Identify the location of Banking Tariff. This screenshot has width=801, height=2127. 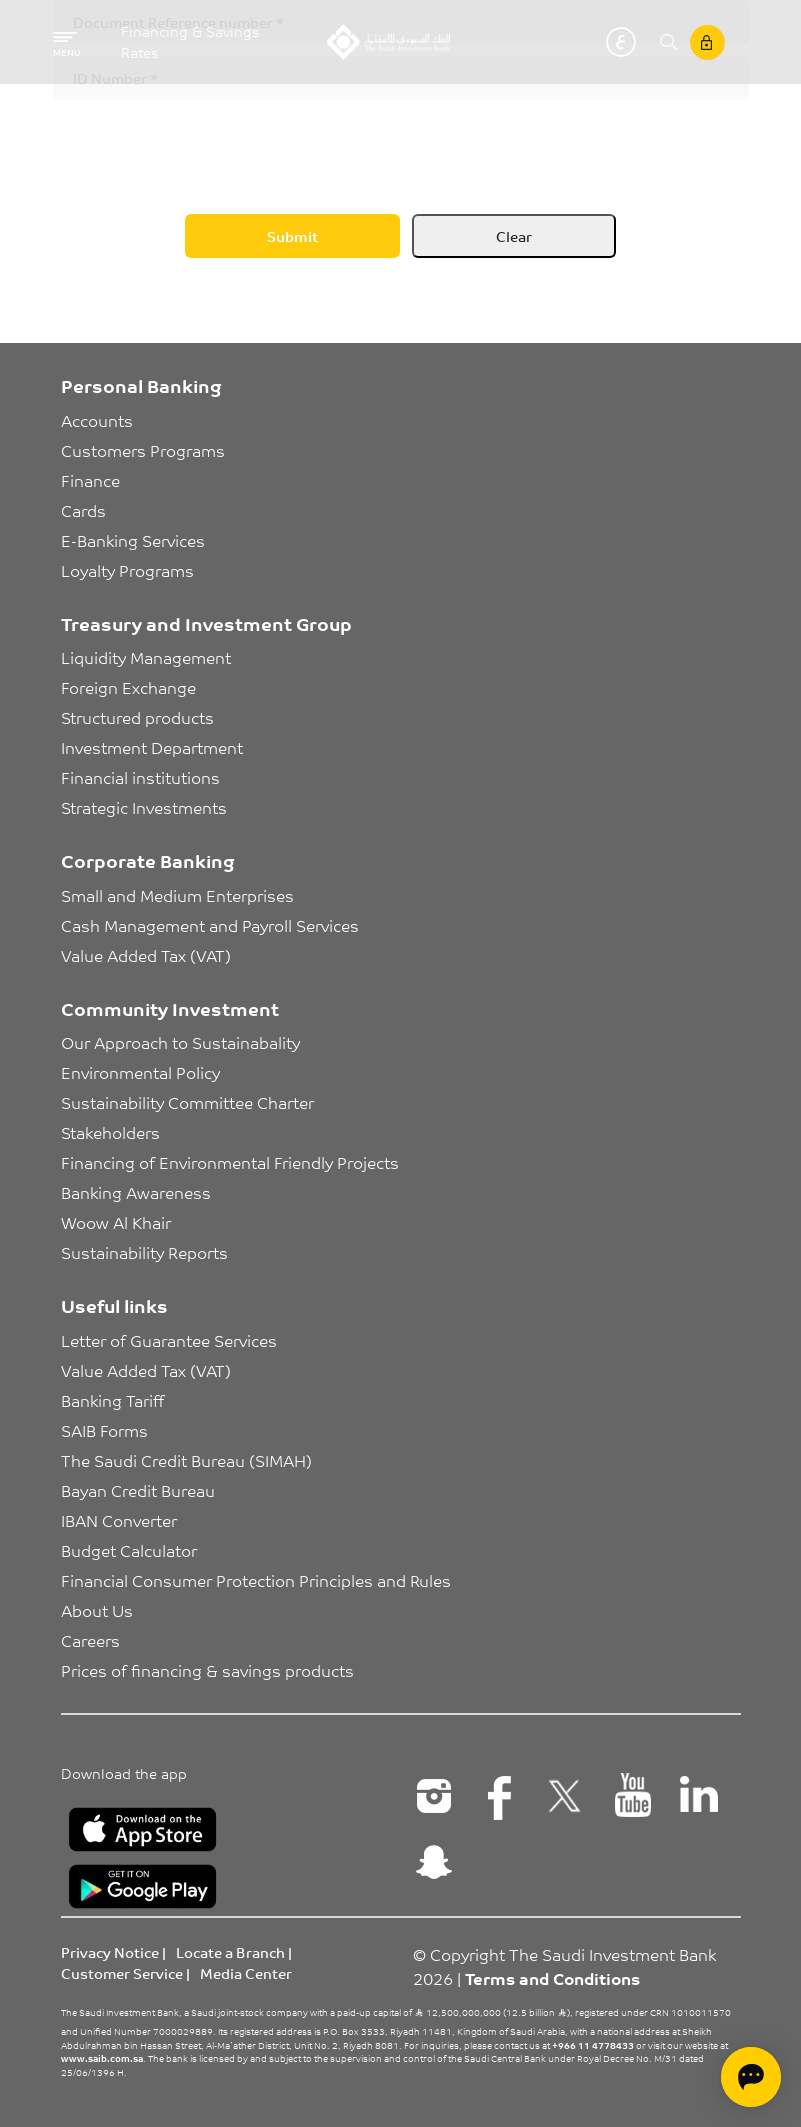
(112, 1400).